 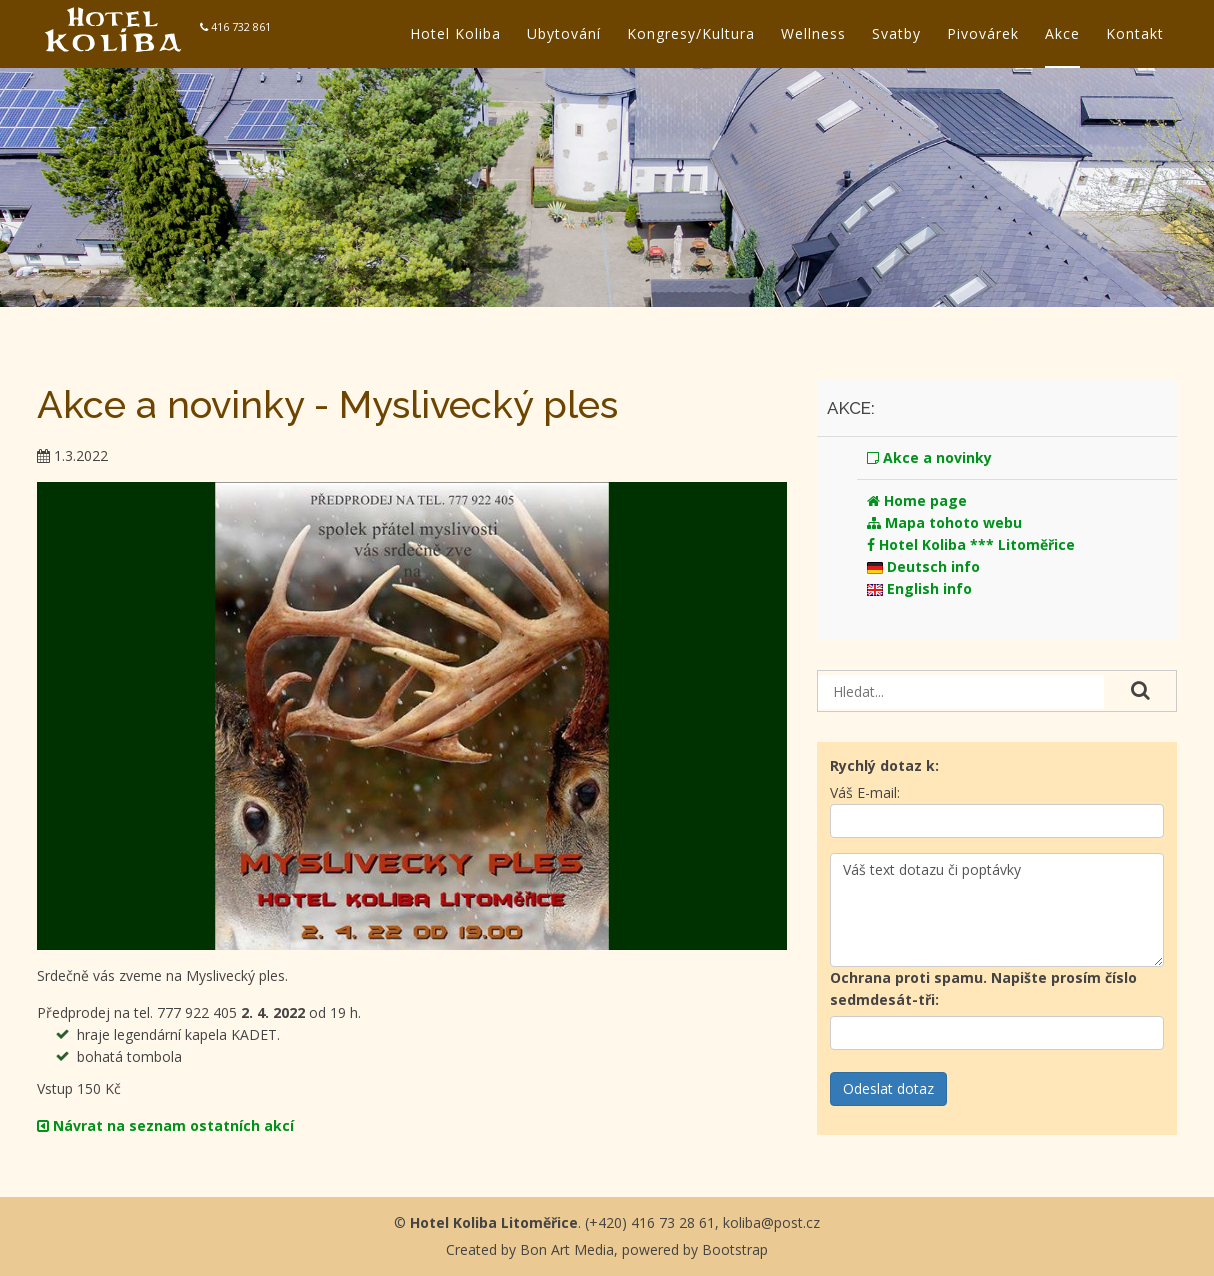 What do you see at coordinates (944, 522) in the screenshot?
I see `Mapa tohoto webu` at bounding box center [944, 522].